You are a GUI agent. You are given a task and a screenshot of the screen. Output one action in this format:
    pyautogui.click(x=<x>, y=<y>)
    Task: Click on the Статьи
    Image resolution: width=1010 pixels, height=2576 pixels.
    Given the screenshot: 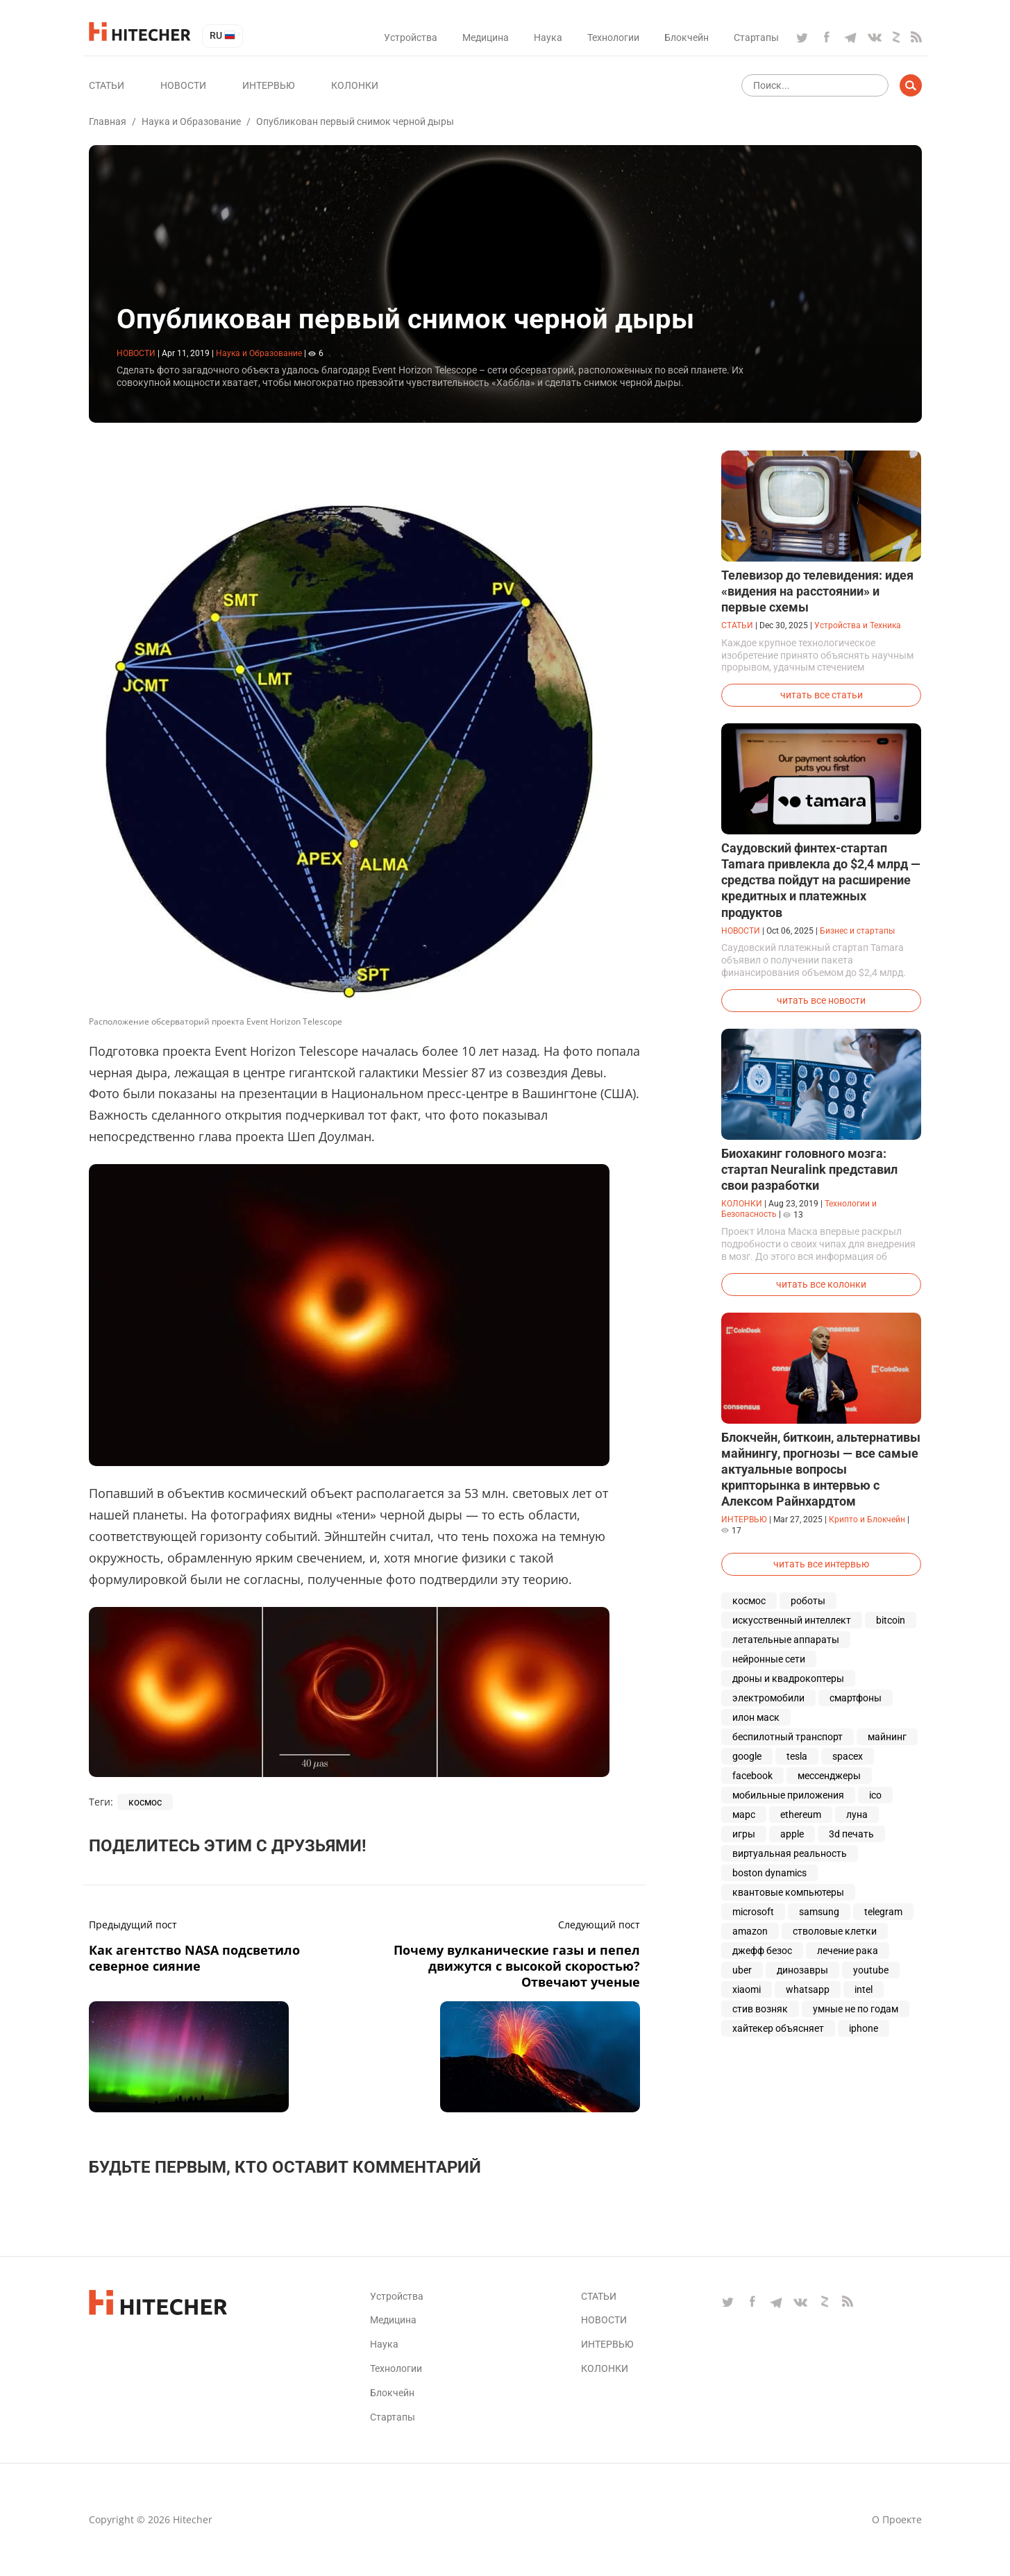 What is the action you would take?
    pyautogui.click(x=106, y=85)
    